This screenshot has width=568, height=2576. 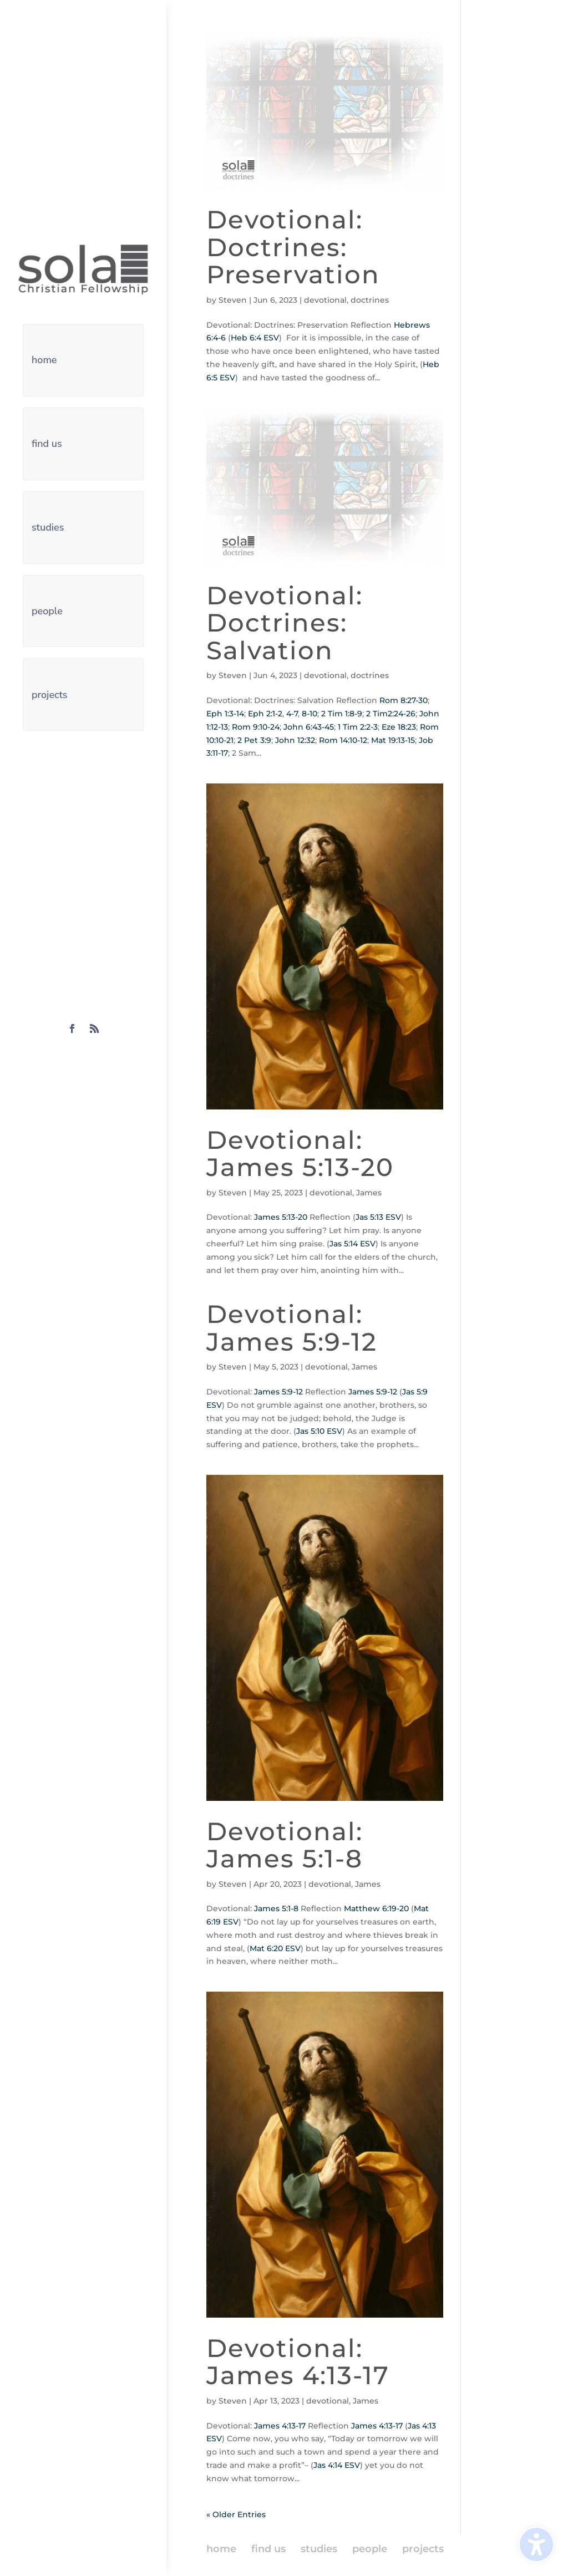 I want to click on doctrines, so click(x=370, y=300).